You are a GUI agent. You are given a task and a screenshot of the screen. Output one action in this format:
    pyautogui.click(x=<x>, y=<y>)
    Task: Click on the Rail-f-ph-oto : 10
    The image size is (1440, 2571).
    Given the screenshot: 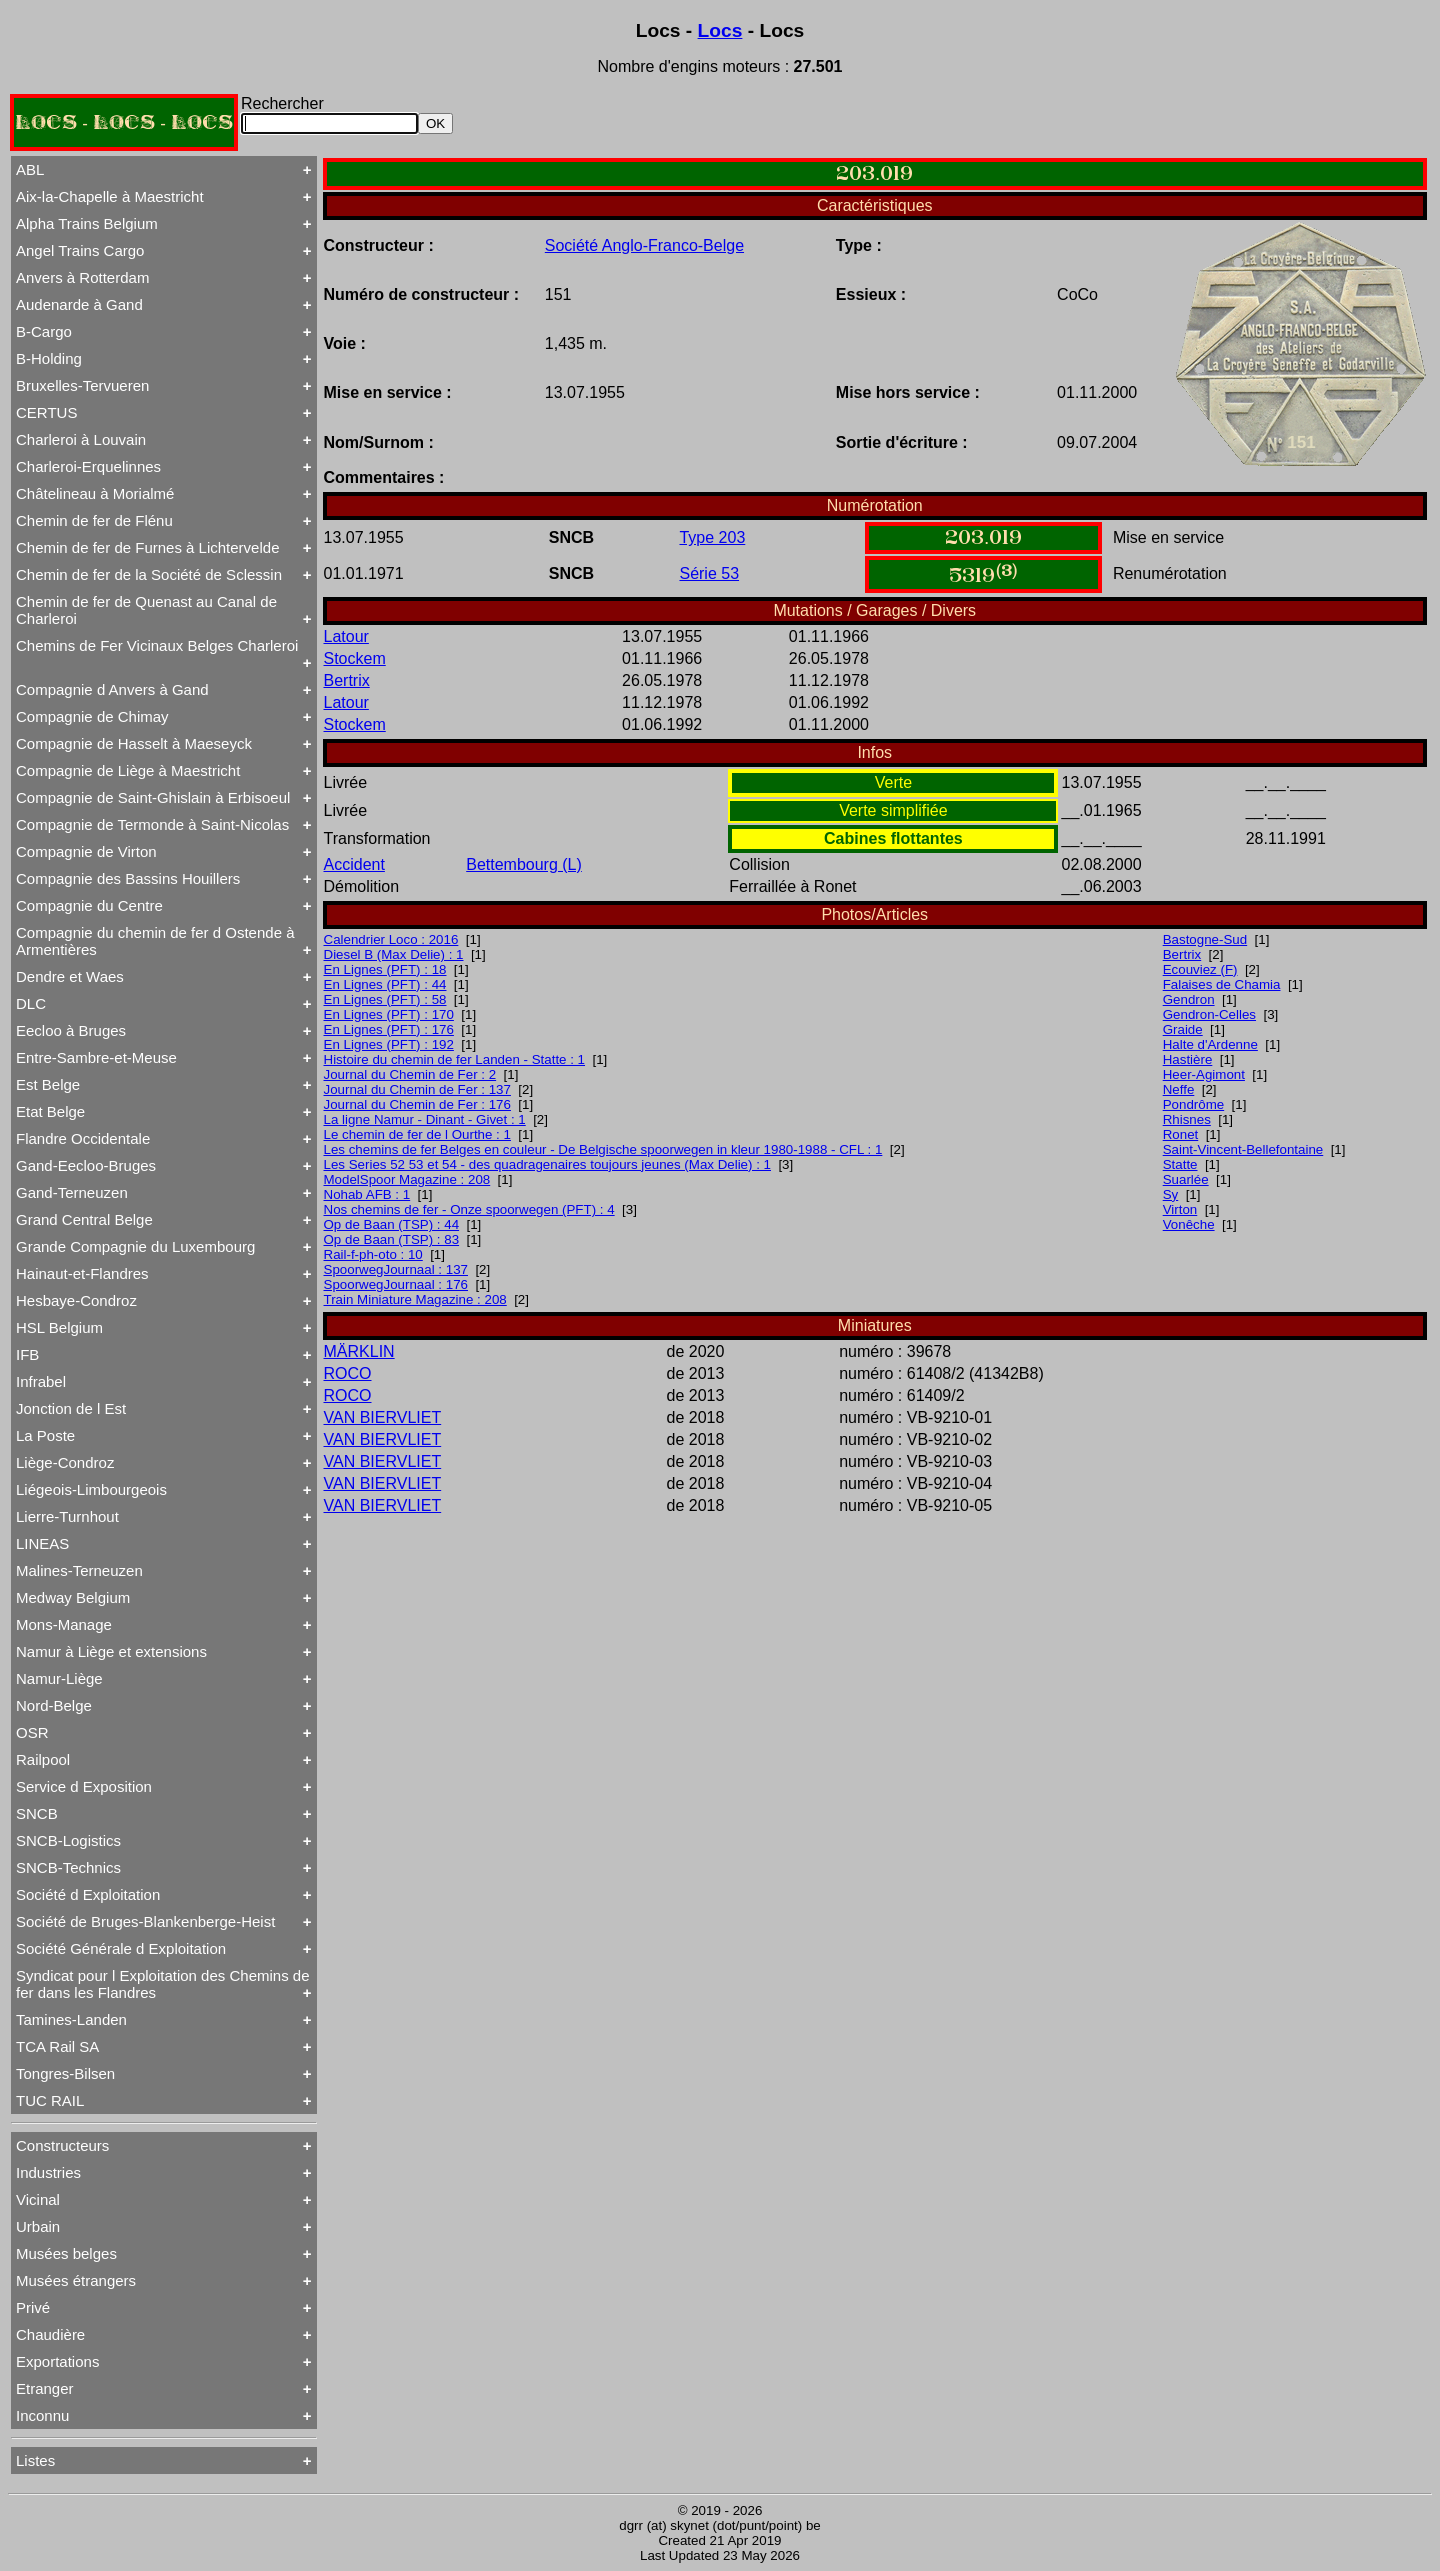 What is the action you would take?
    pyautogui.click(x=373, y=1254)
    